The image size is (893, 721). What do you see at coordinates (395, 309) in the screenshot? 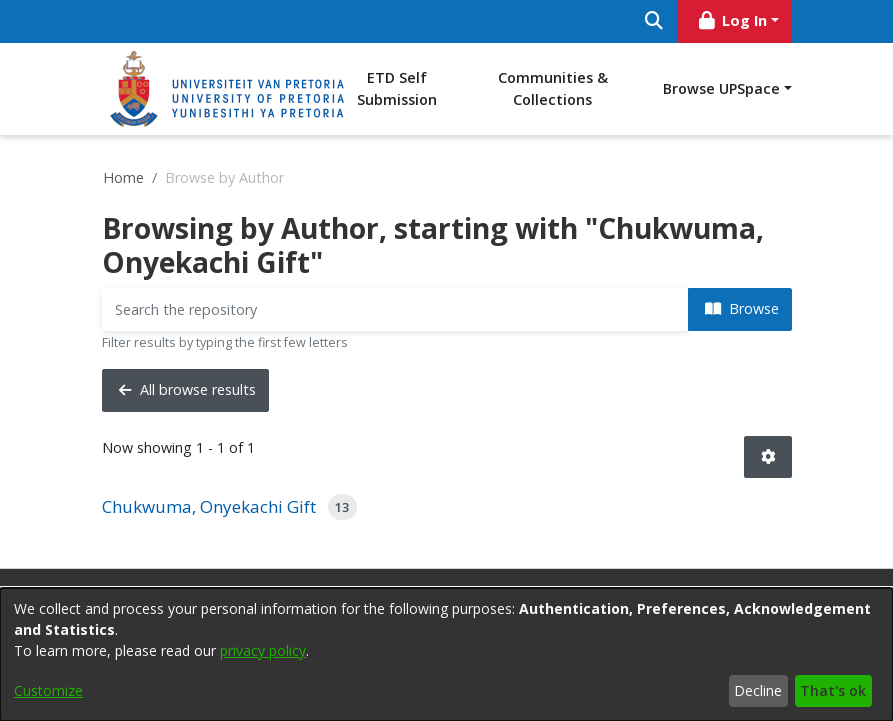
I see `[Filter]` at bounding box center [395, 309].